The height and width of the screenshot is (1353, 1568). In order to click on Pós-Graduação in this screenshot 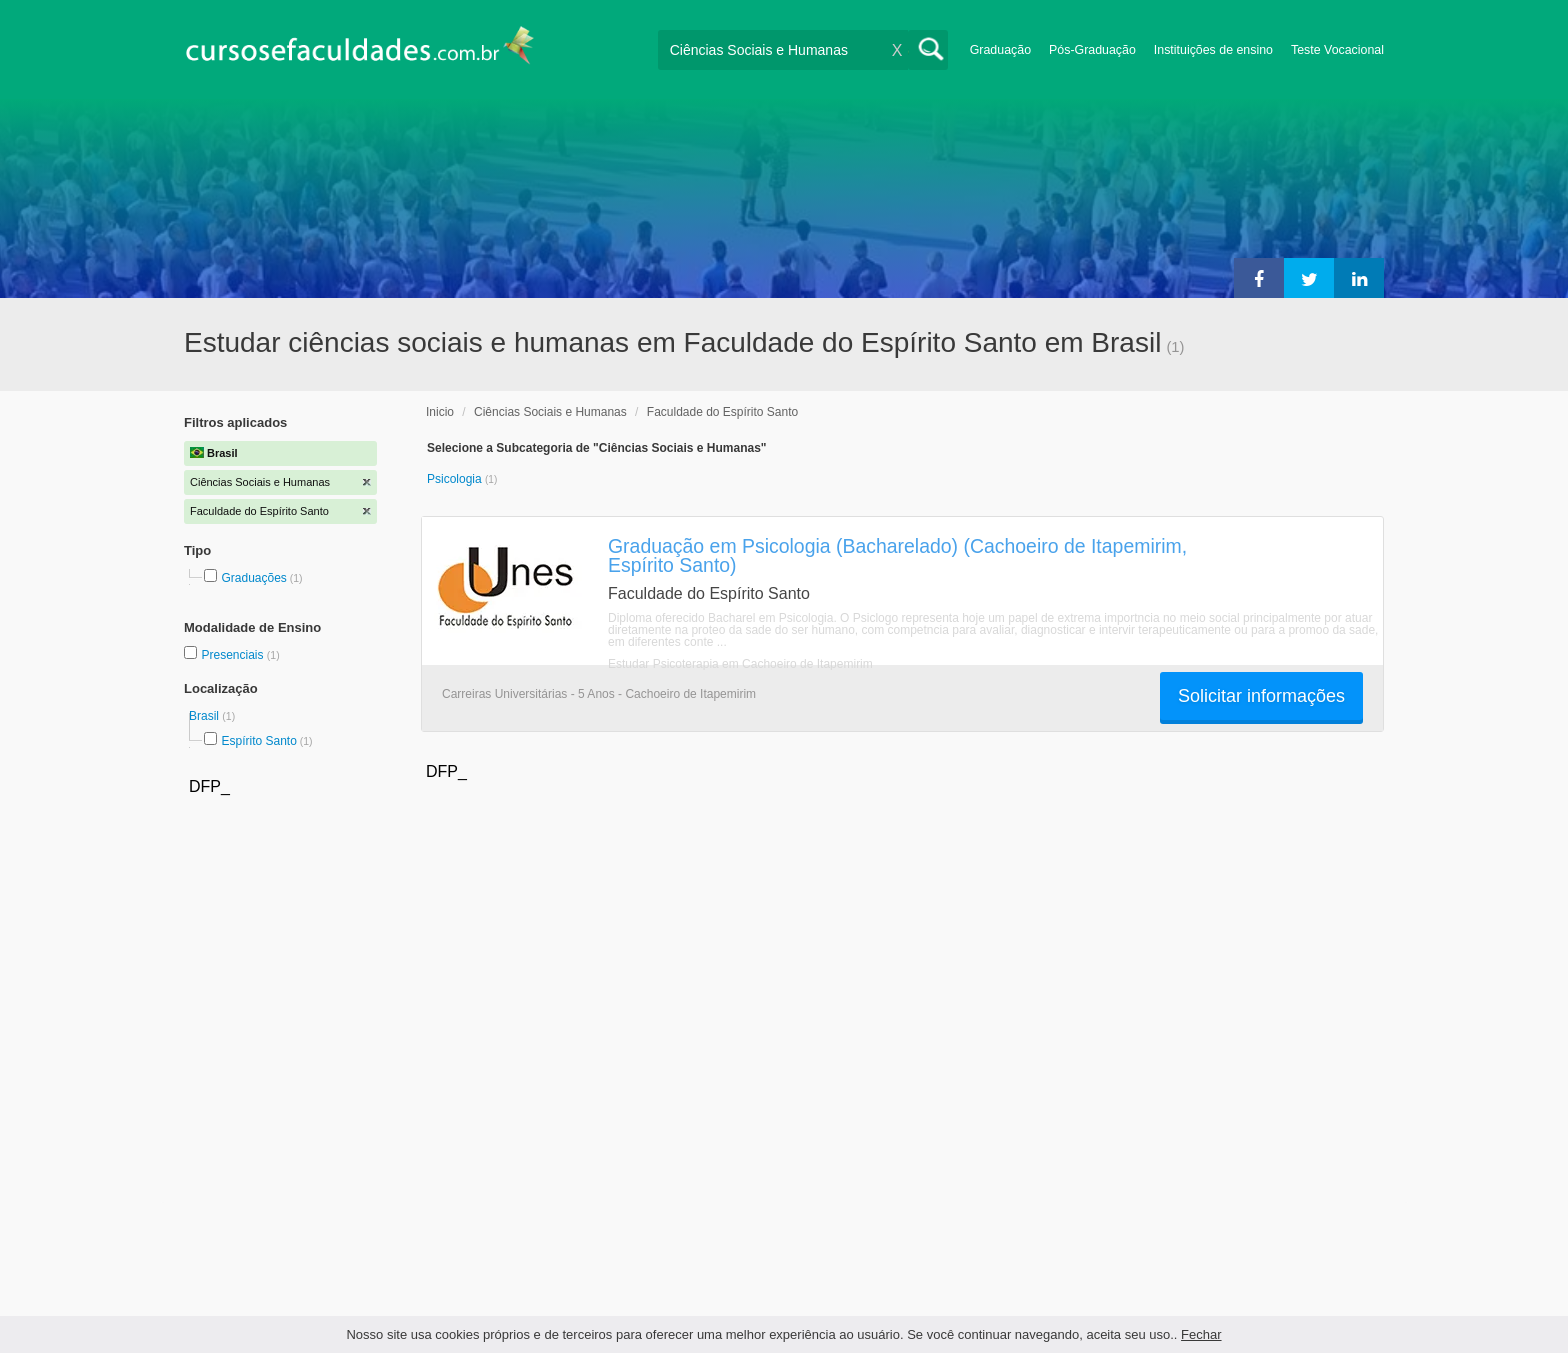, I will do `click(1092, 50)`.